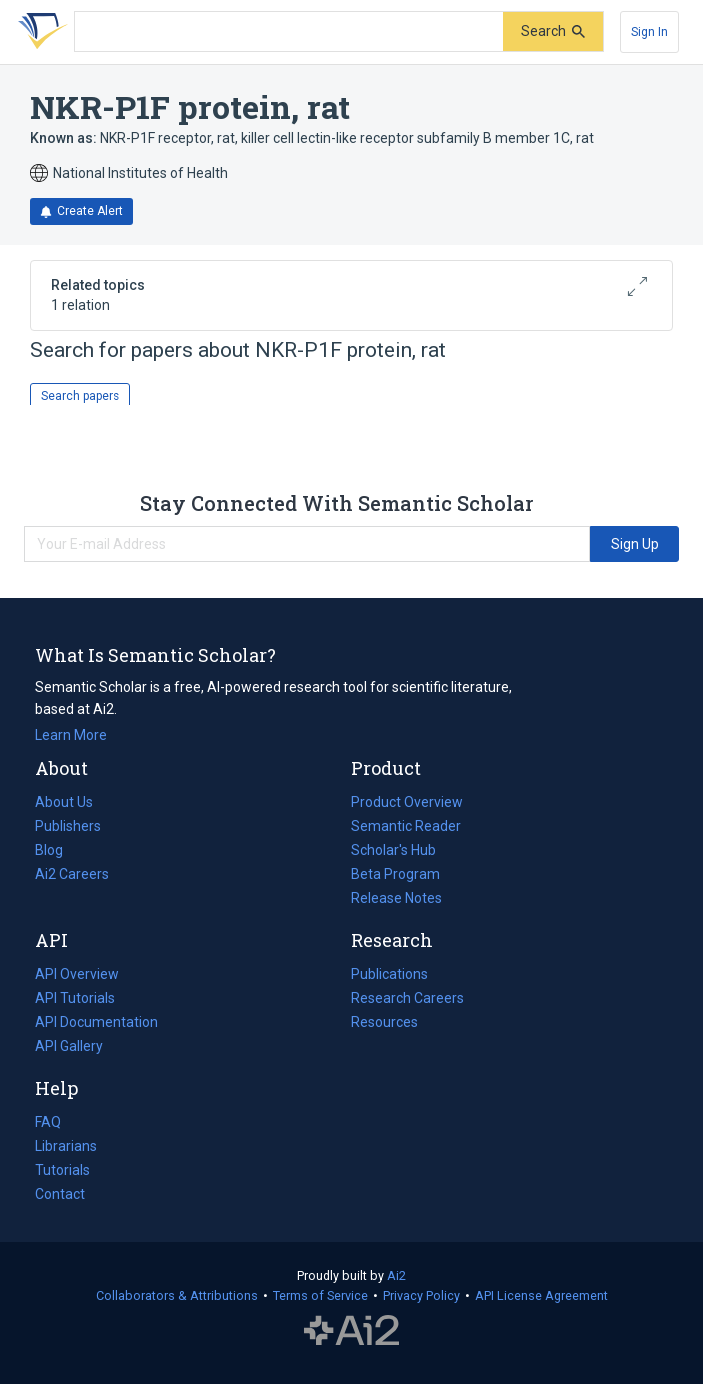  Describe the element at coordinates (62, 1170) in the screenshot. I see `Tutorials` at that location.